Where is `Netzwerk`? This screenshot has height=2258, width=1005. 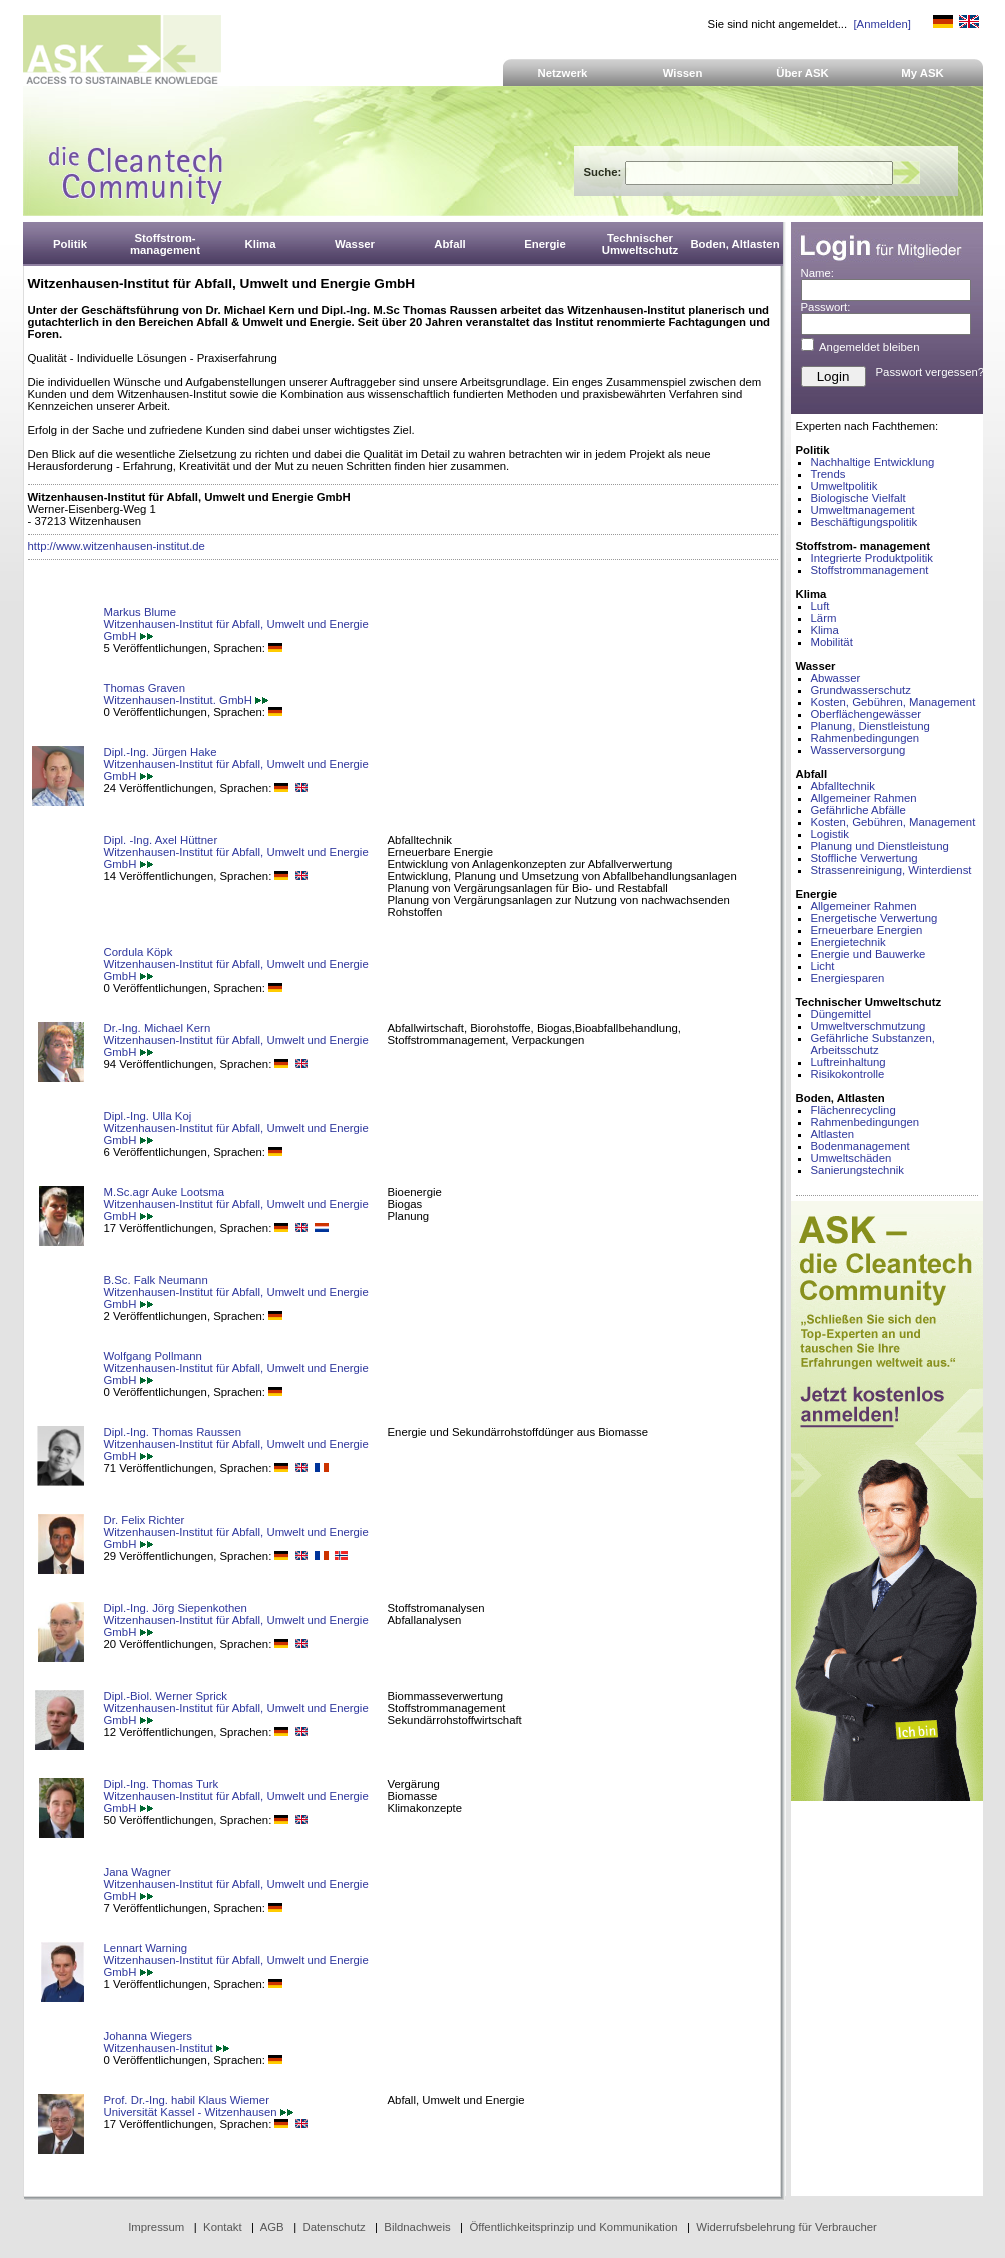
Netzwerk is located at coordinates (563, 73).